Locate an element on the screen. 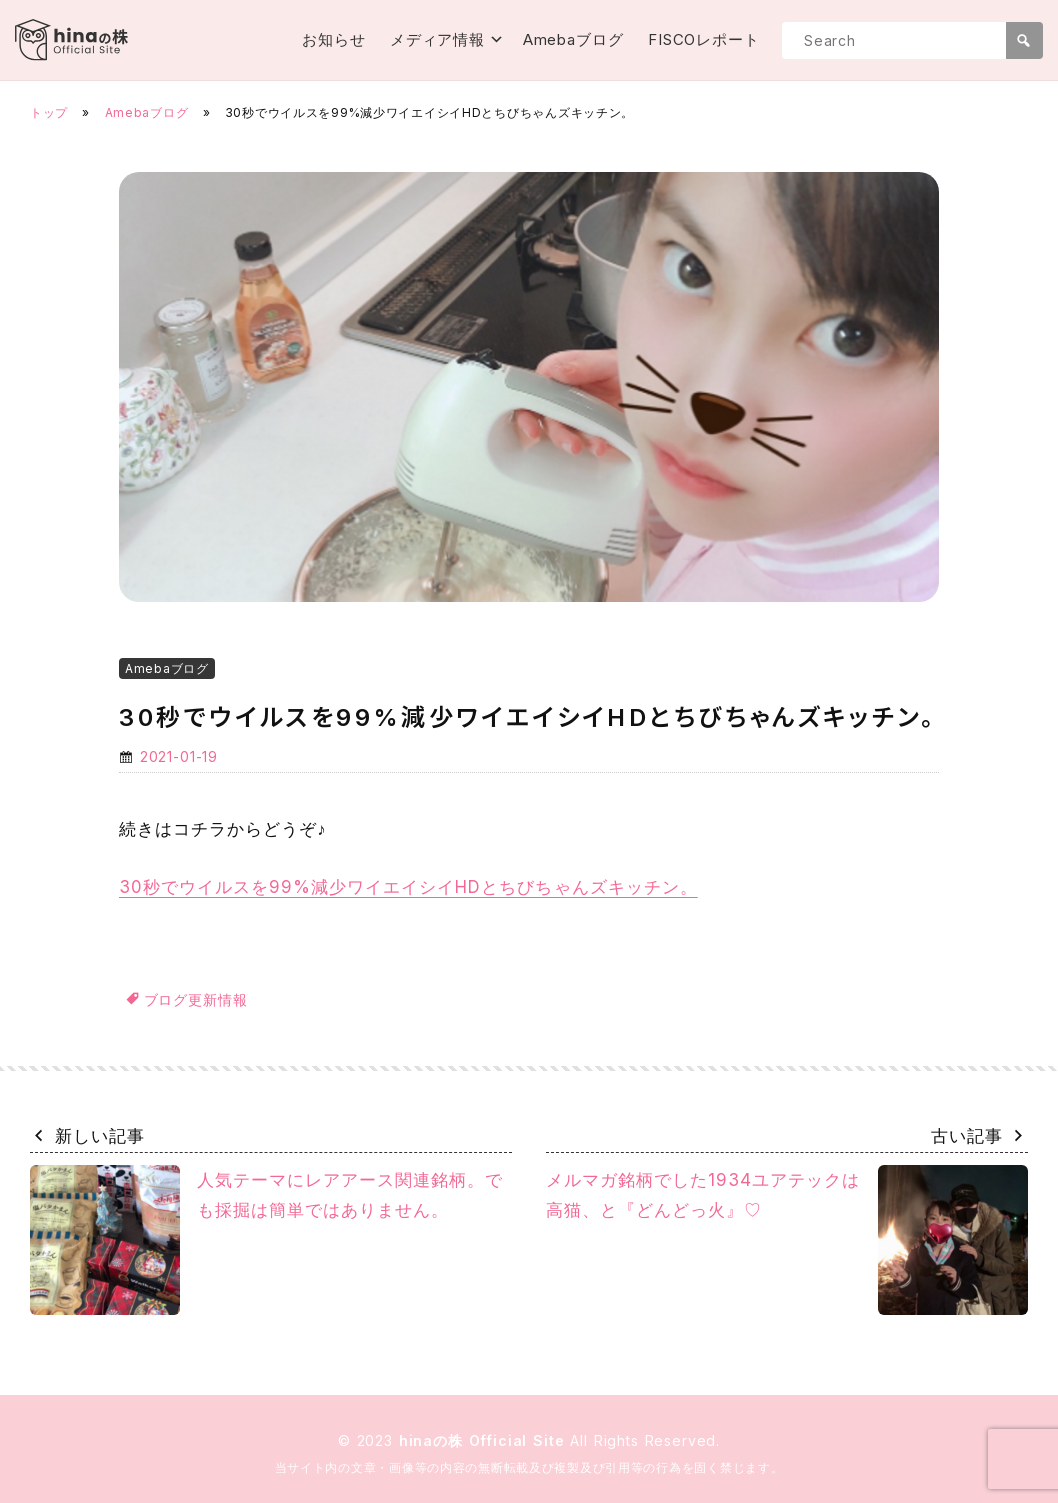 This screenshot has height=1503, width=1058. メディア情報 is located at coordinates (437, 39).